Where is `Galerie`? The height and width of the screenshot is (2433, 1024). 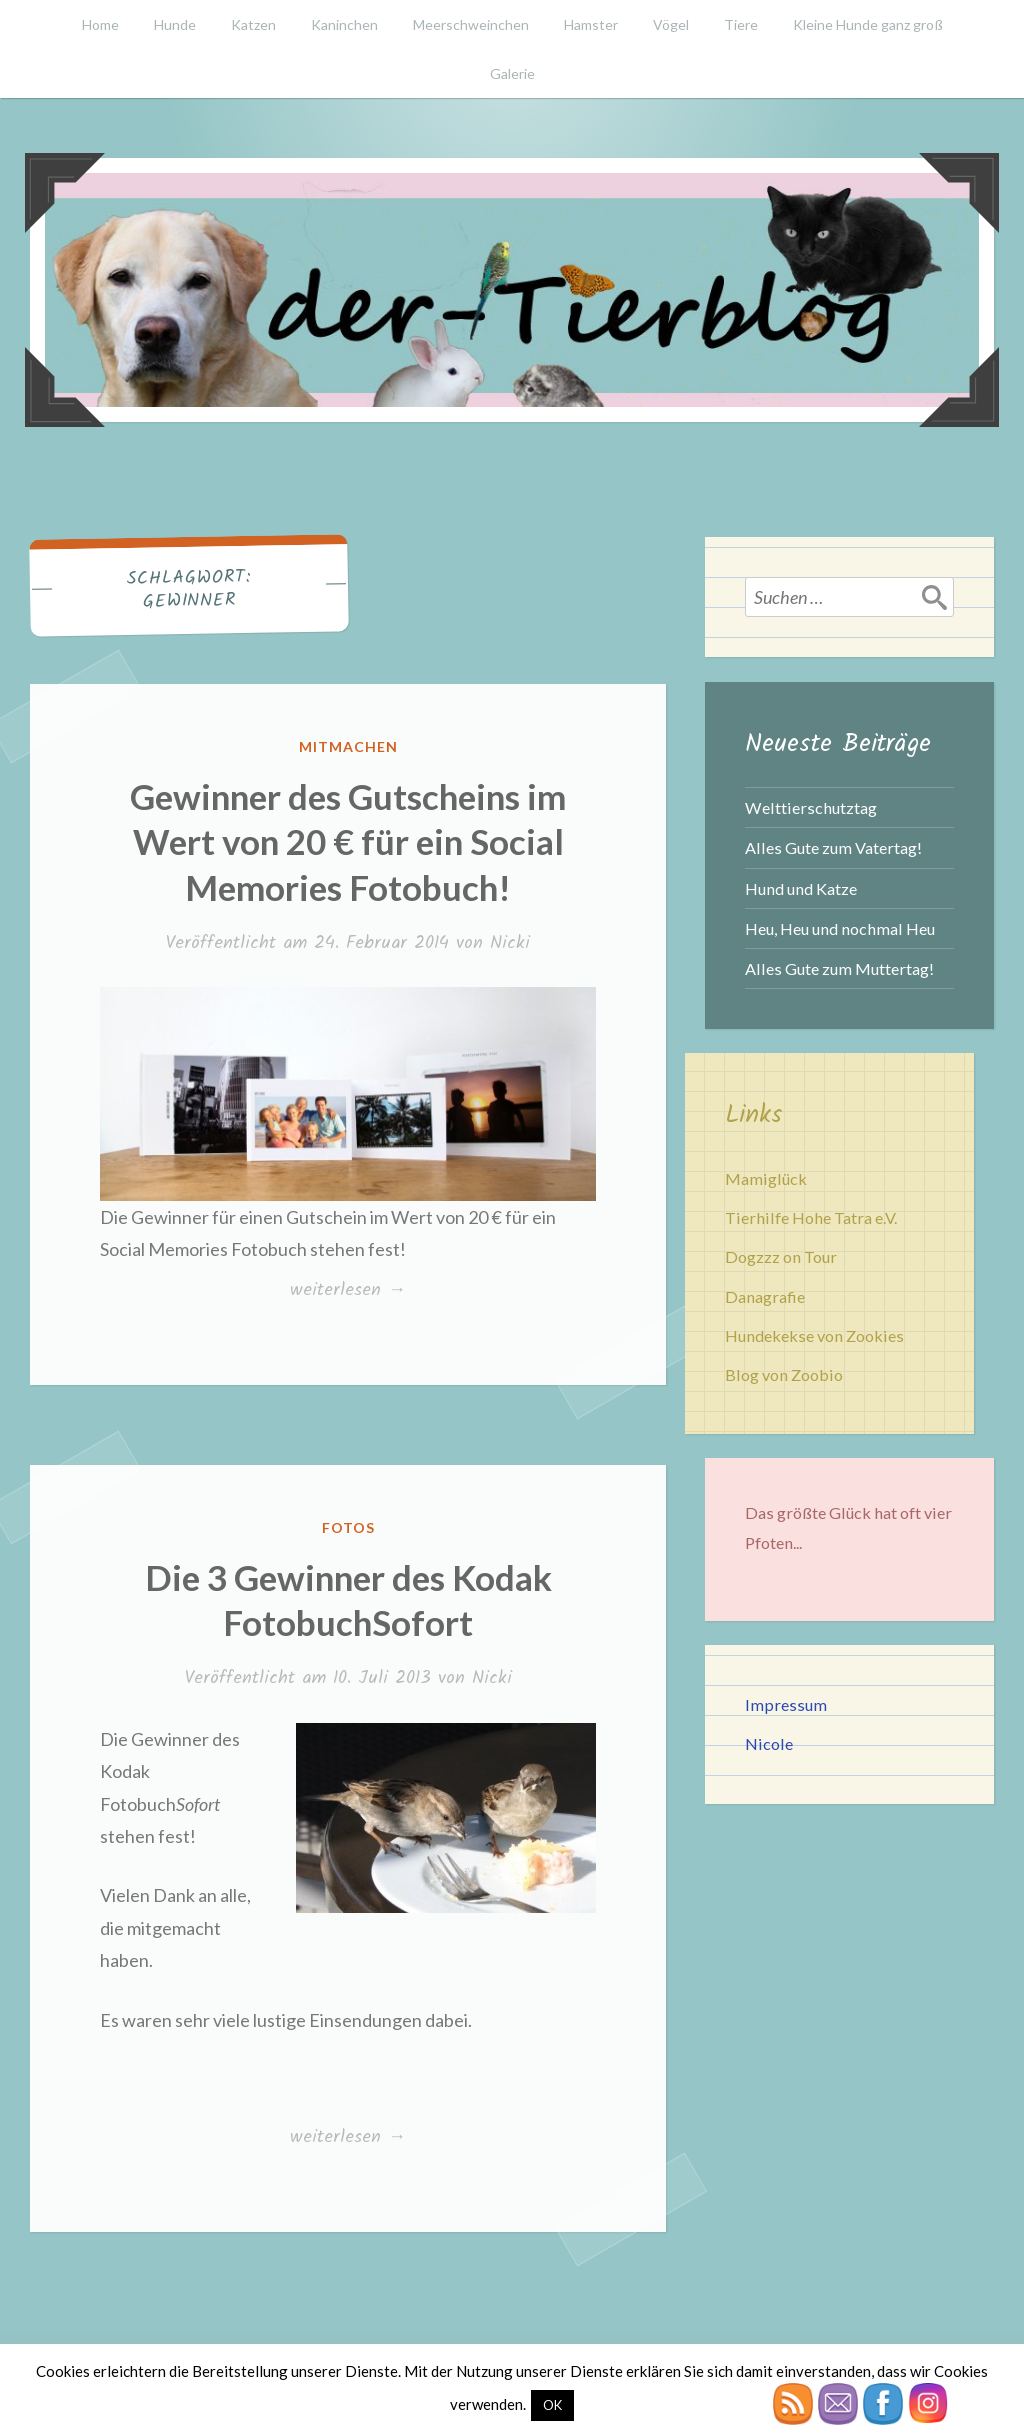
Galerie is located at coordinates (512, 73).